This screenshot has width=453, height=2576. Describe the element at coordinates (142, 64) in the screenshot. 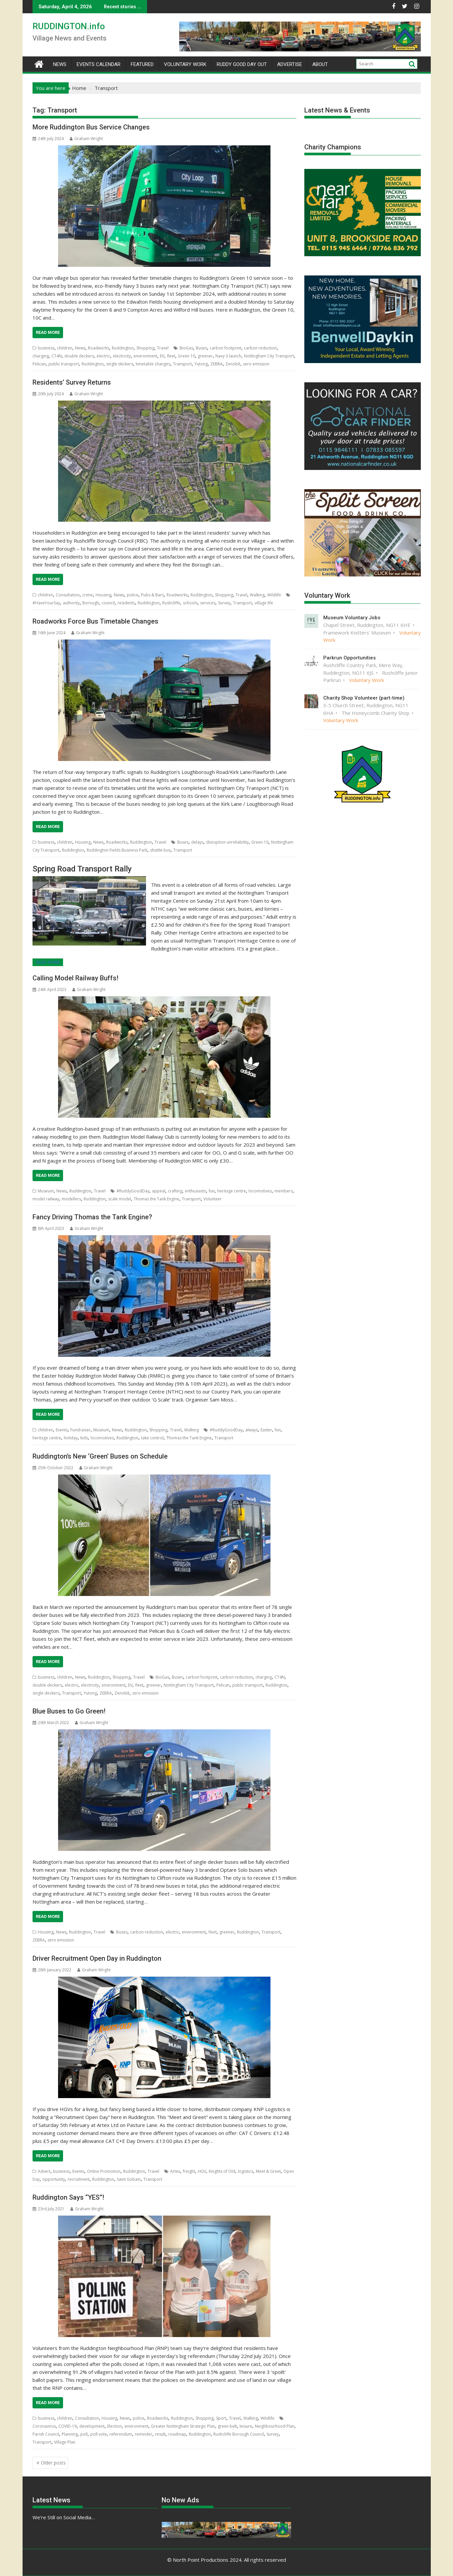

I see `Featured` at that location.